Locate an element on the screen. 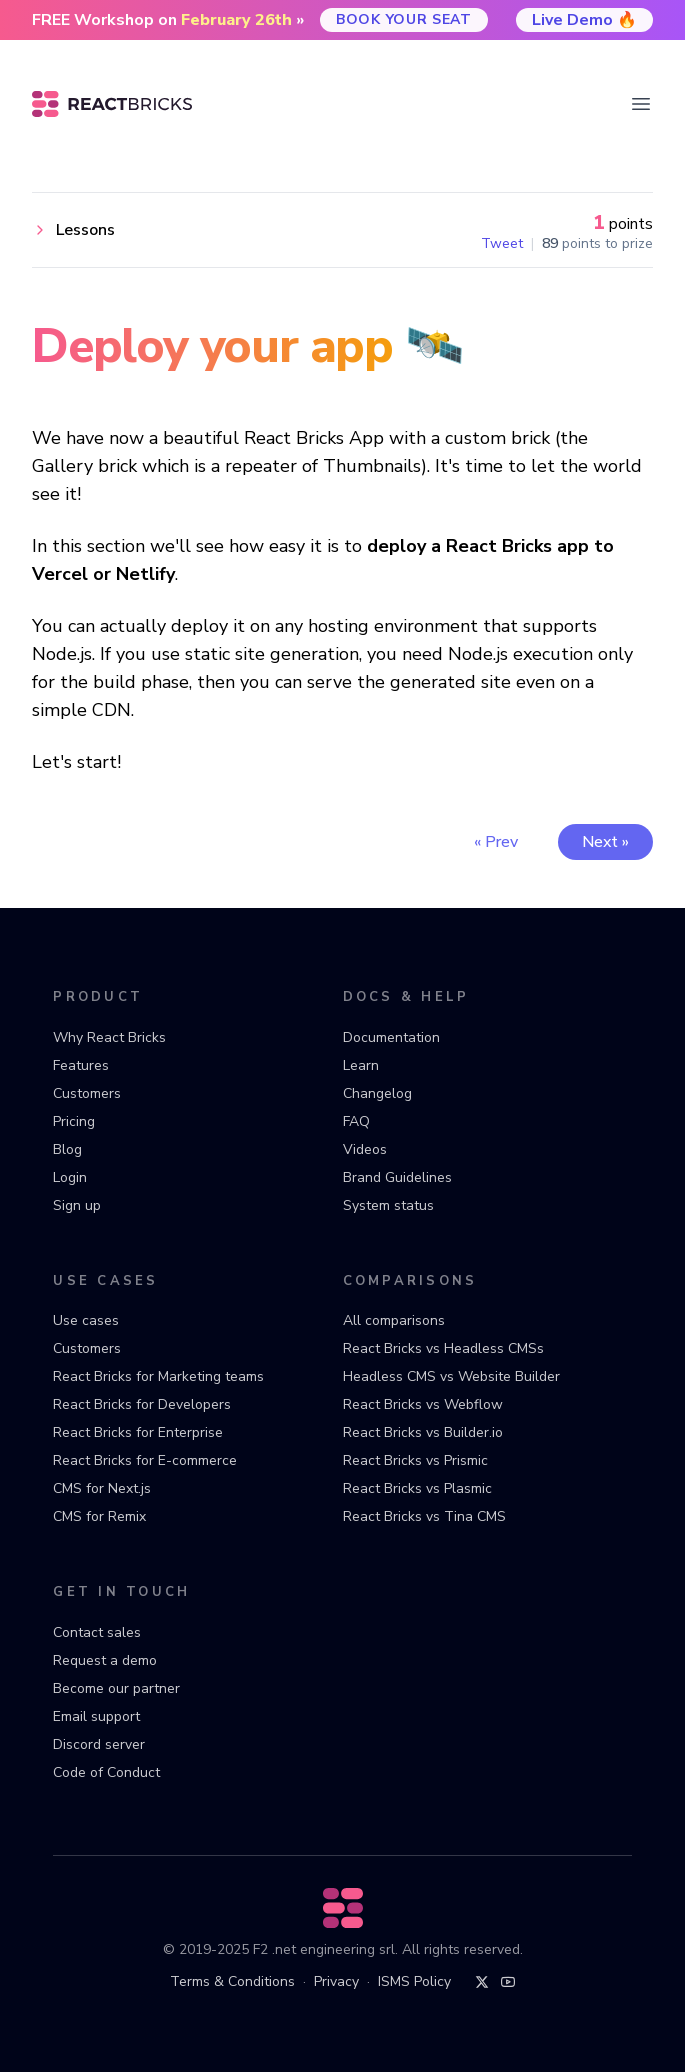 The image size is (685, 2072). React Bricks vs Tina CMS is located at coordinates (424, 1516).